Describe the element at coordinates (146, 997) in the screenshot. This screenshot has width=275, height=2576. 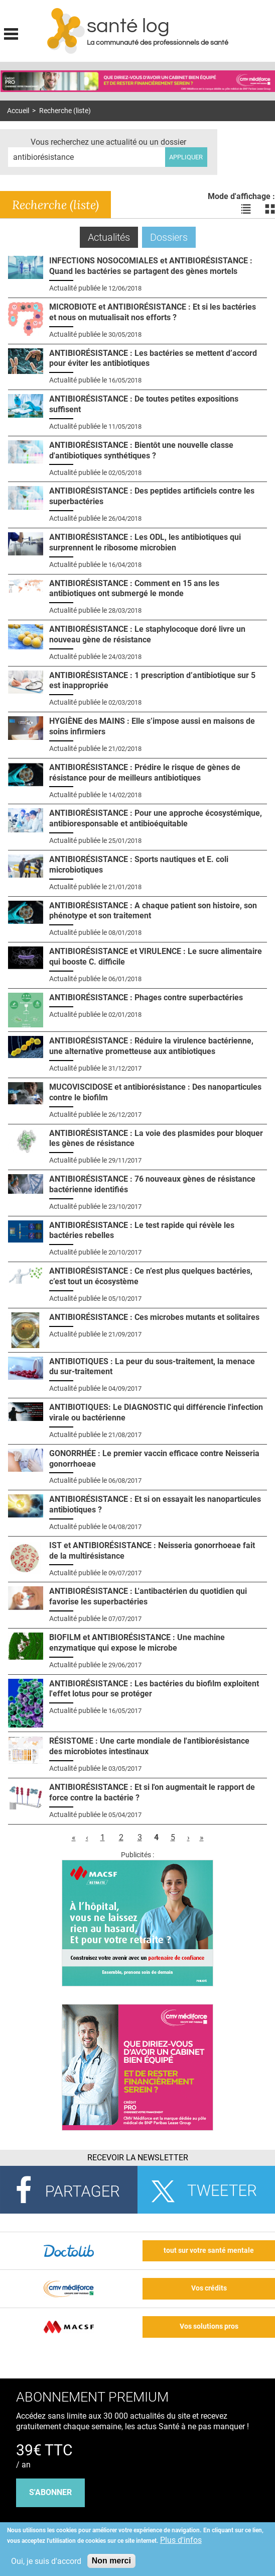
I see `ANTIBIORÉSISTANCE : Phages contre superbactéries` at that location.